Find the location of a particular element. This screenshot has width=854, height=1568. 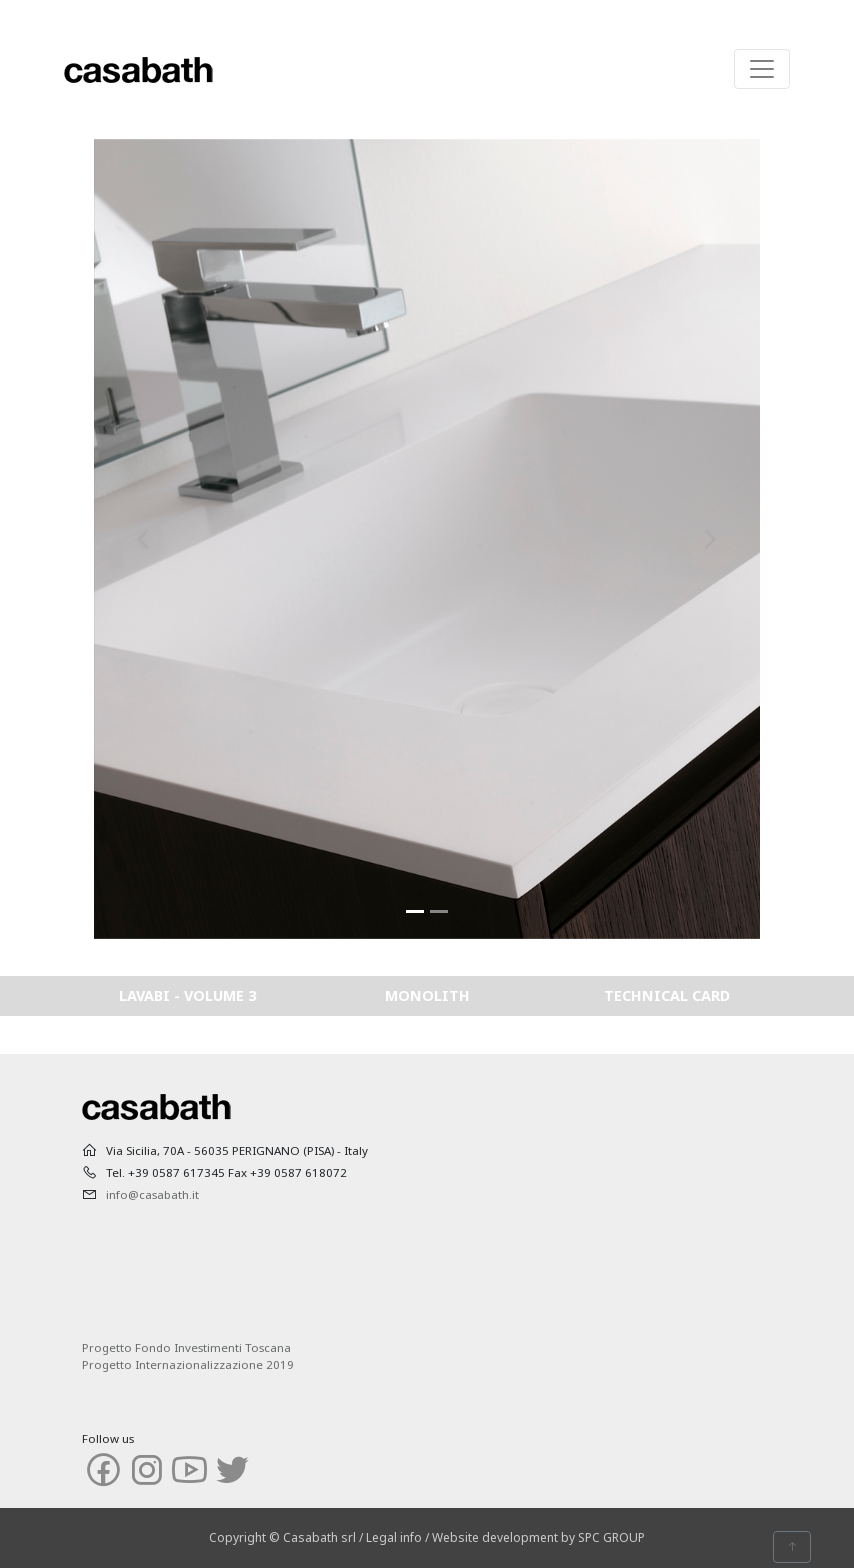

Progetto Internazionalizzazione 2019 is located at coordinates (188, 1364).